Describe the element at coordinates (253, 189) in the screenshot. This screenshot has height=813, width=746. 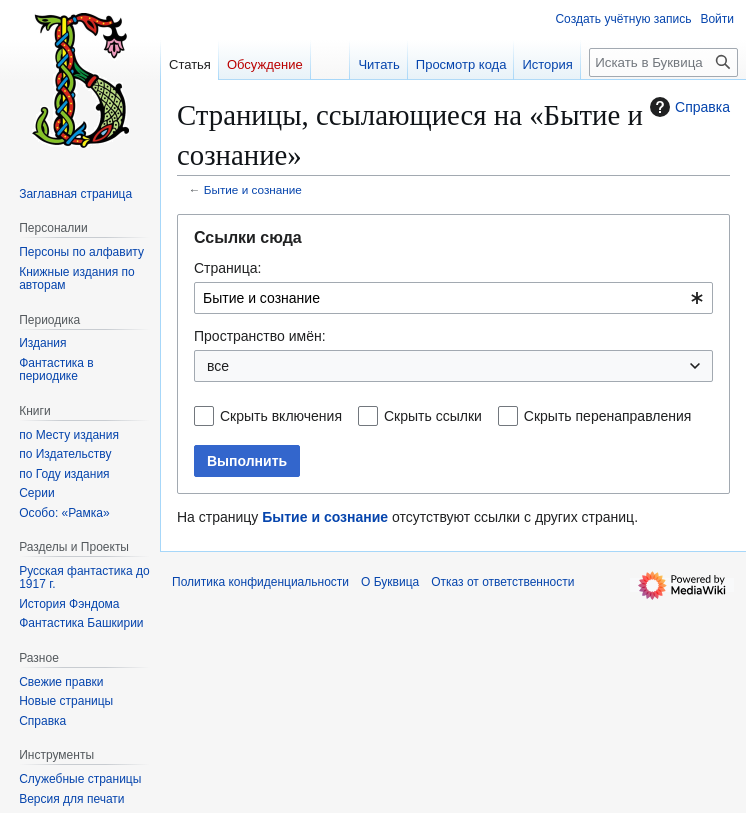
I see `Бытие и сознание` at that location.